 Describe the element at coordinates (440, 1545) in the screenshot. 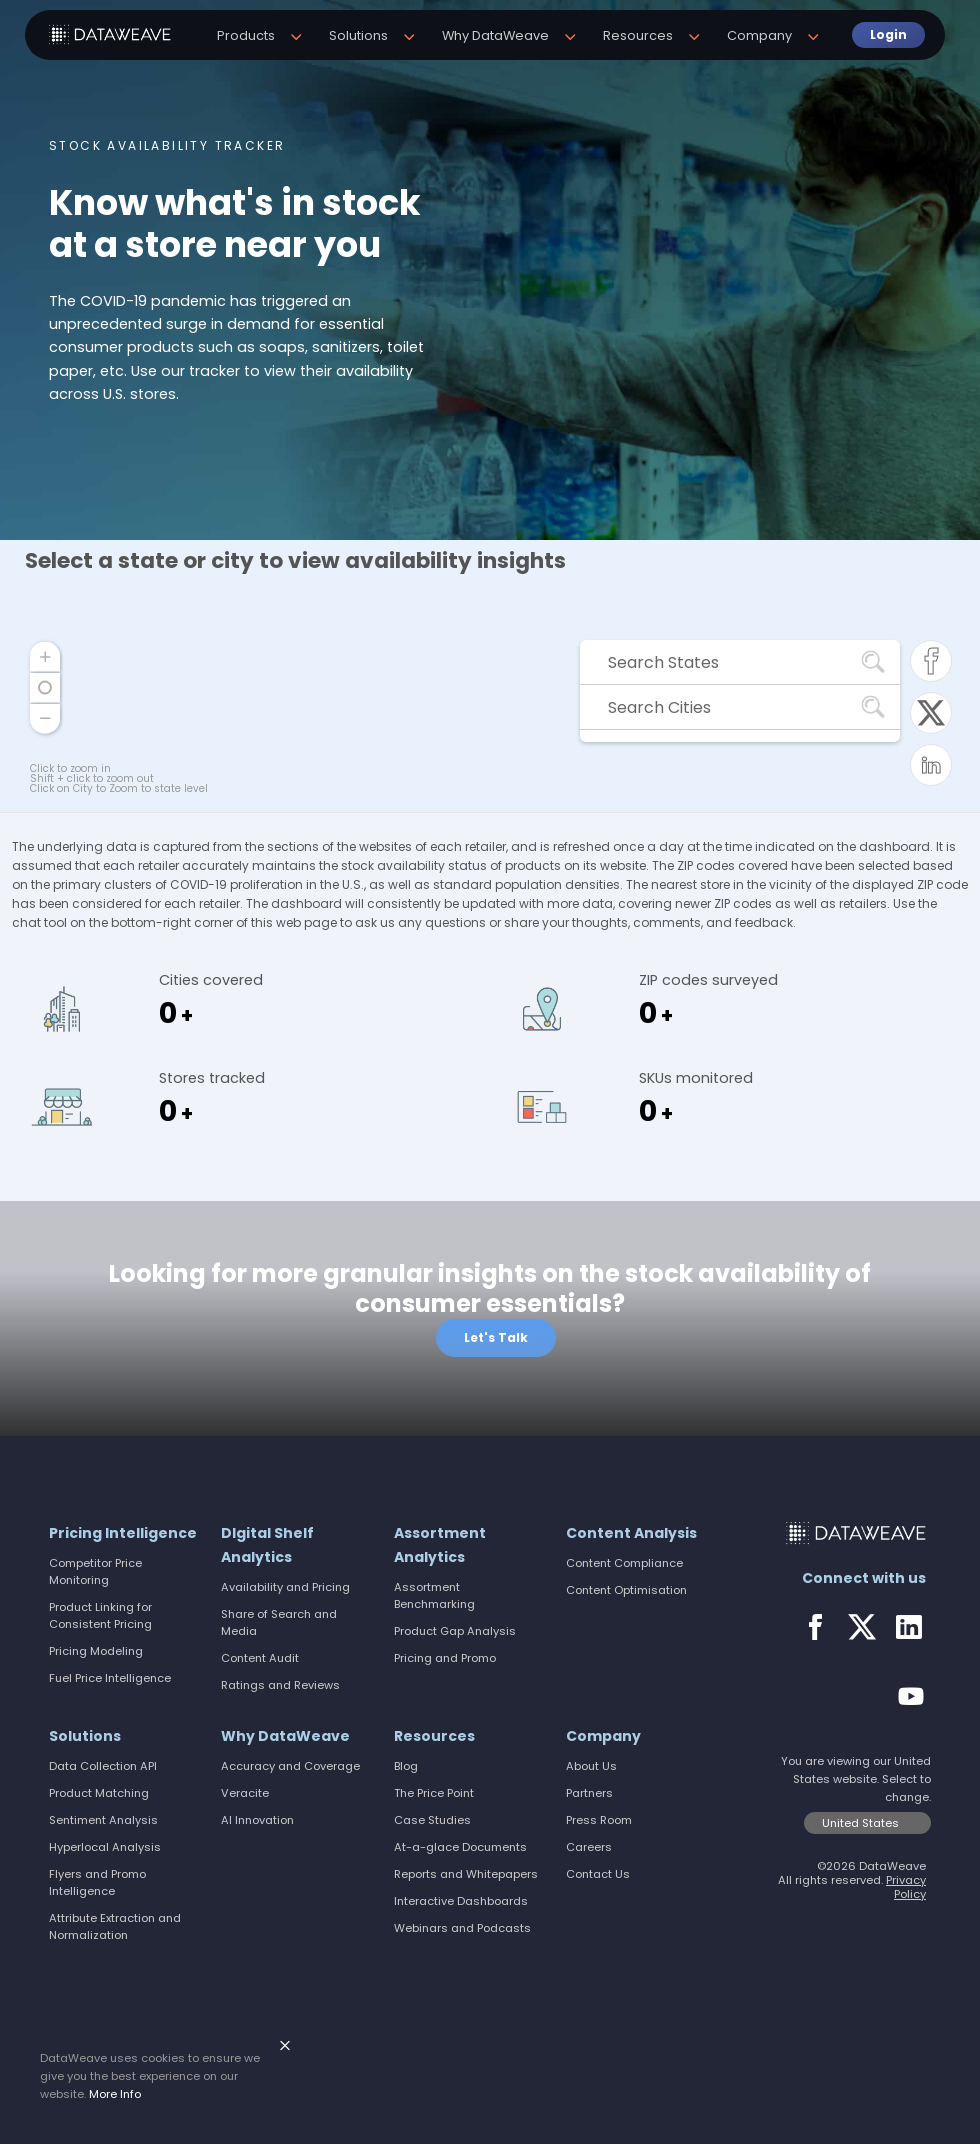

I see `Assortment Analytics` at that location.